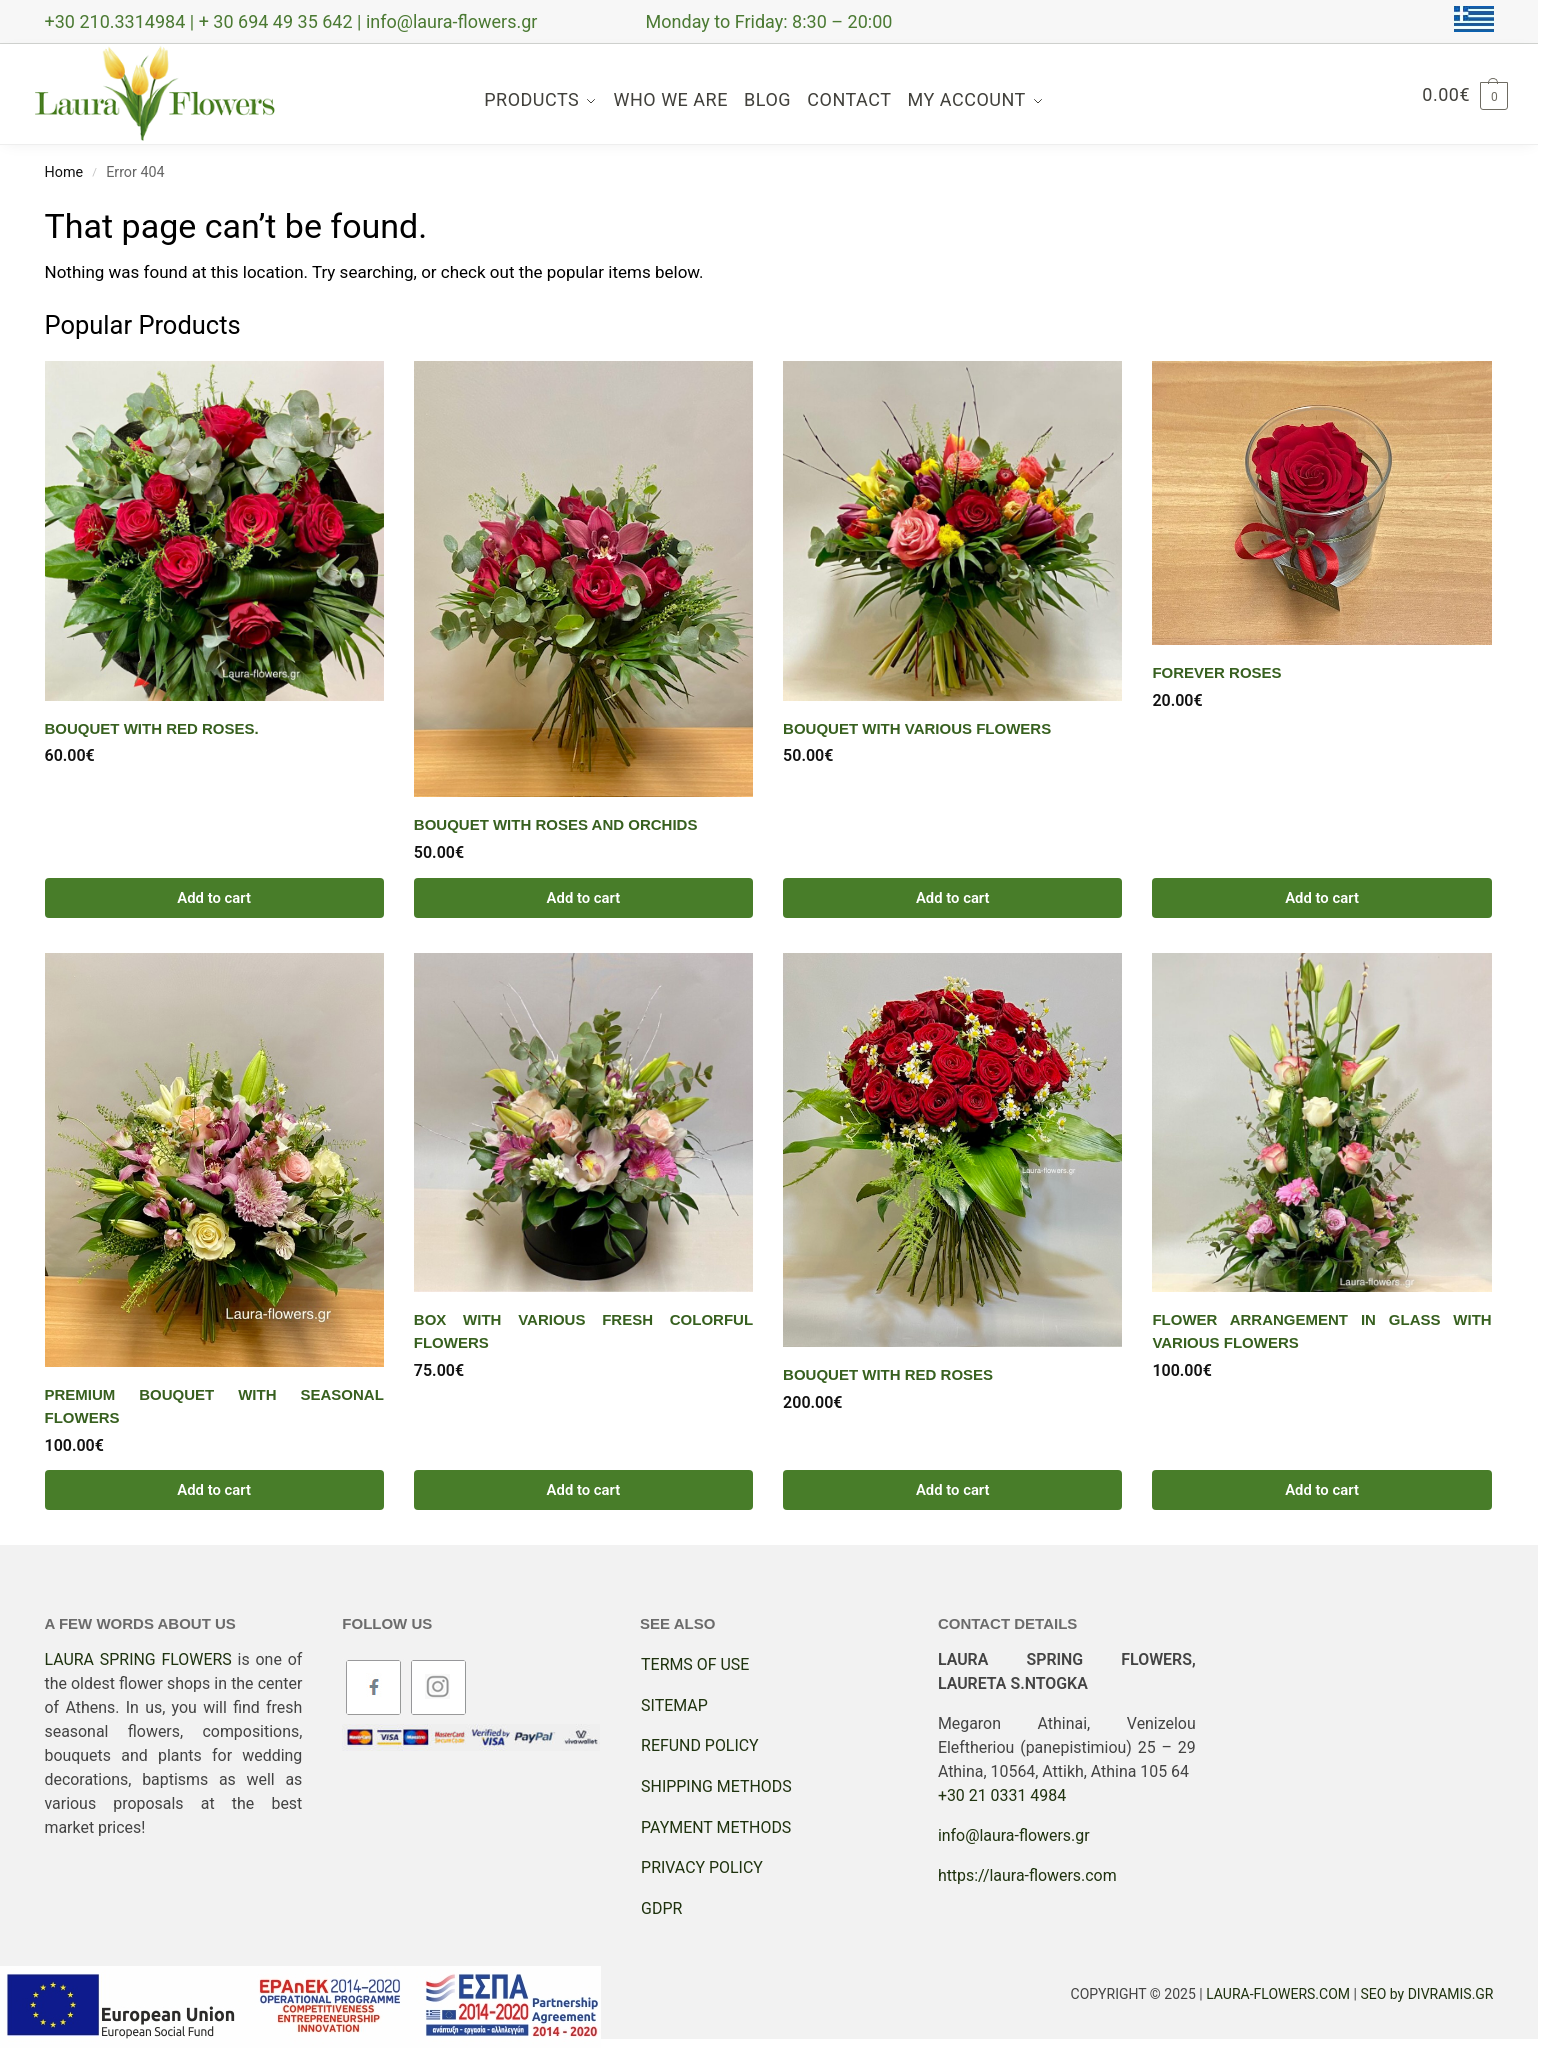 Image resolution: width=1553 pixels, height=2048 pixels. What do you see at coordinates (700, 1745) in the screenshot?
I see `REFUND POLICY` at bounding box center [700, 1745].